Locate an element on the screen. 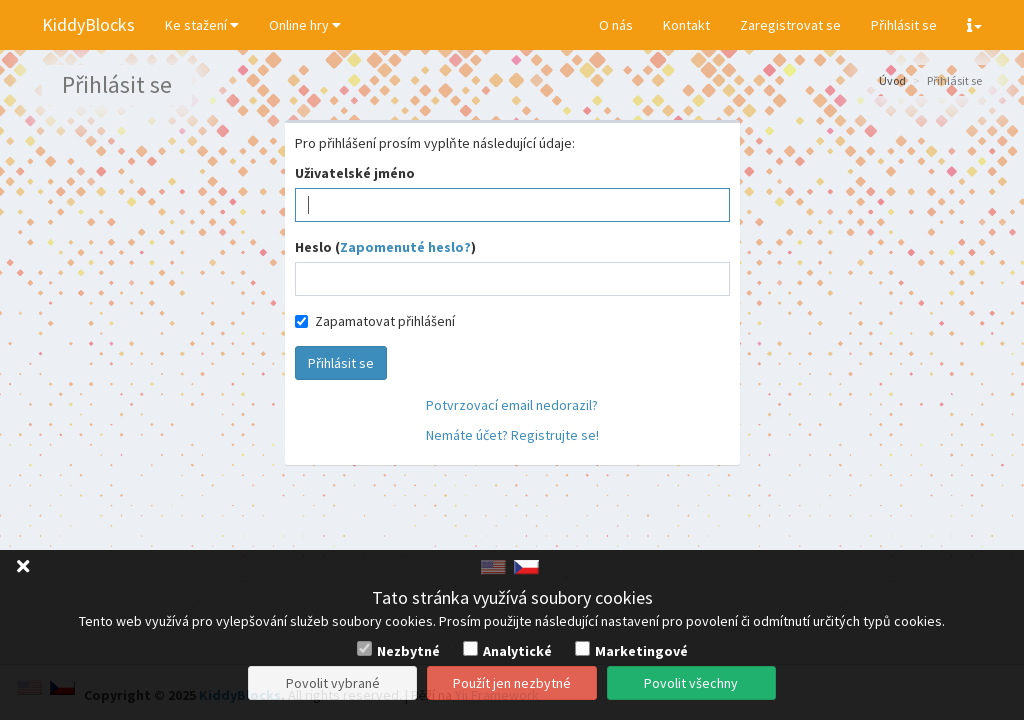 Image resolution: width=1024 pixels, height=720 pixels. Nemáte účet? Registrujte se! is located at coordinates (512, 435).